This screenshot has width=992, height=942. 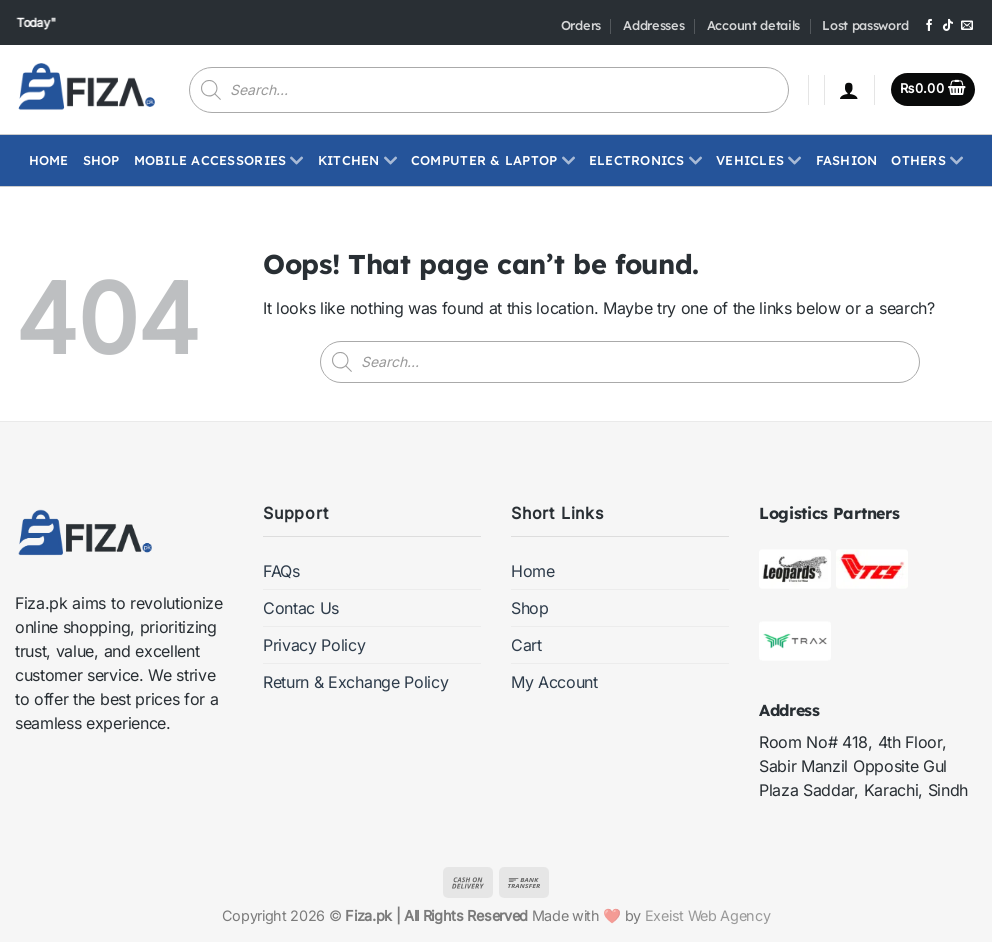 I want to click on Home, so click(x=49, y=160).